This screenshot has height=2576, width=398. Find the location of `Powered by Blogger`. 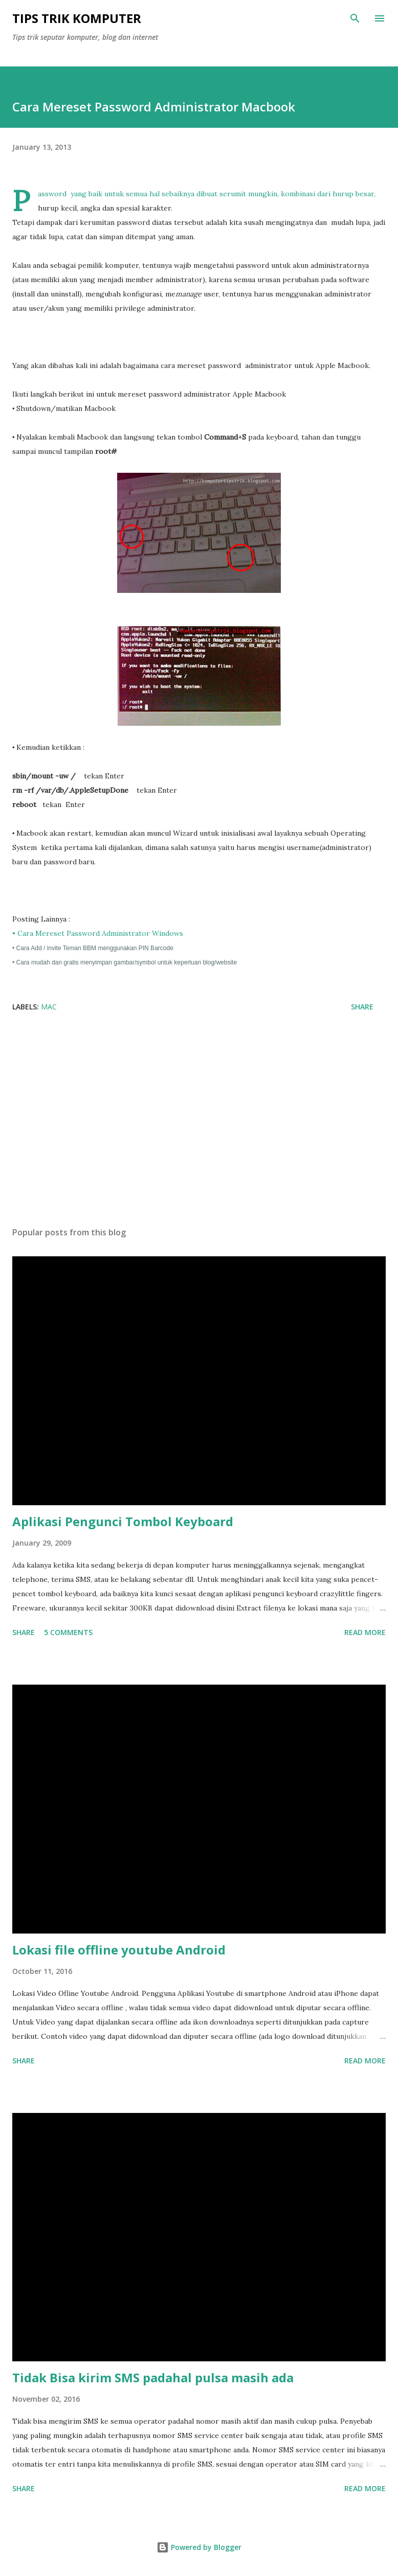

Powered by Blogger is located at coordinates (199, 2547).